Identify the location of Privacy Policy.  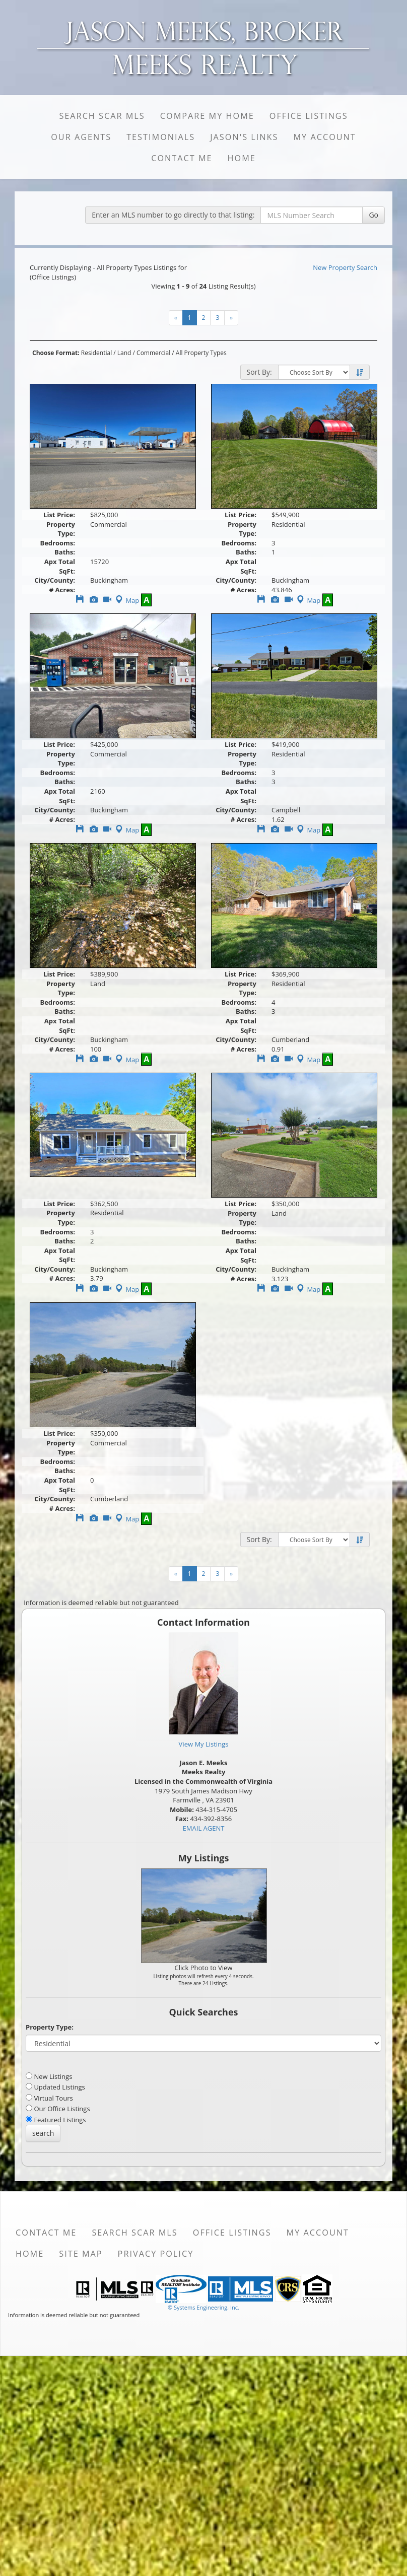
(156, 2253).